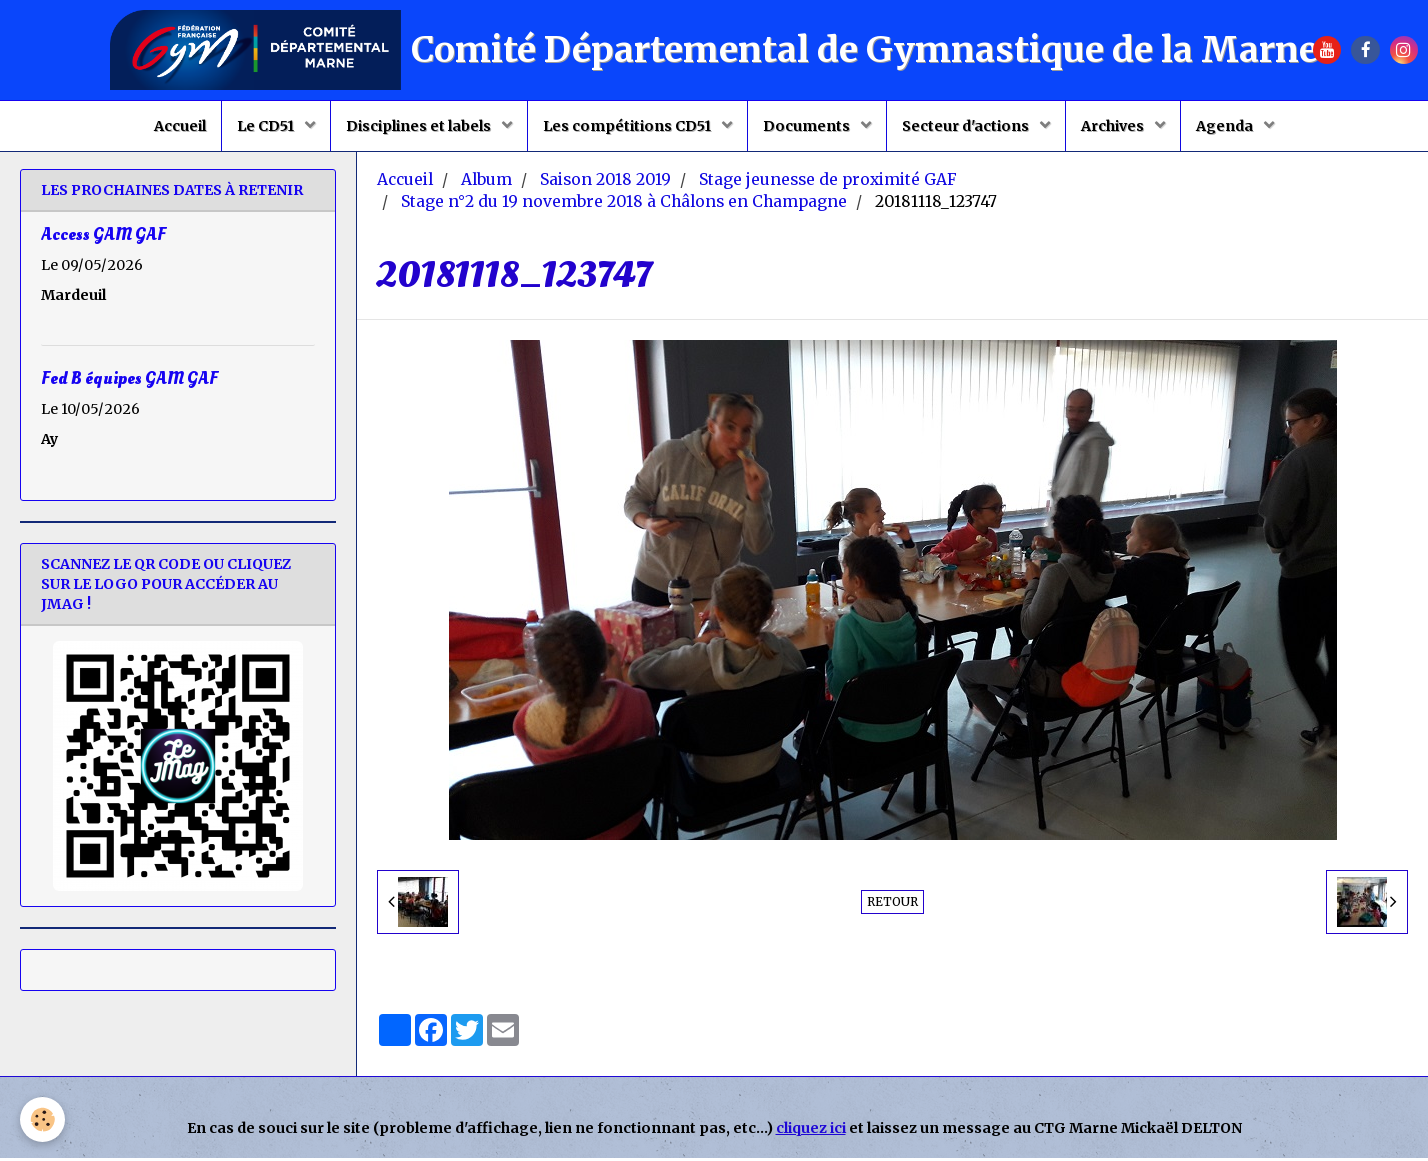 Image resolution: width=1428 pixels, height=1161 pixels. What do you see at coordinates (129, 381) in the screenshot?
I see `Fed B équipes GAM GAF` at bounding box center [129, 381].